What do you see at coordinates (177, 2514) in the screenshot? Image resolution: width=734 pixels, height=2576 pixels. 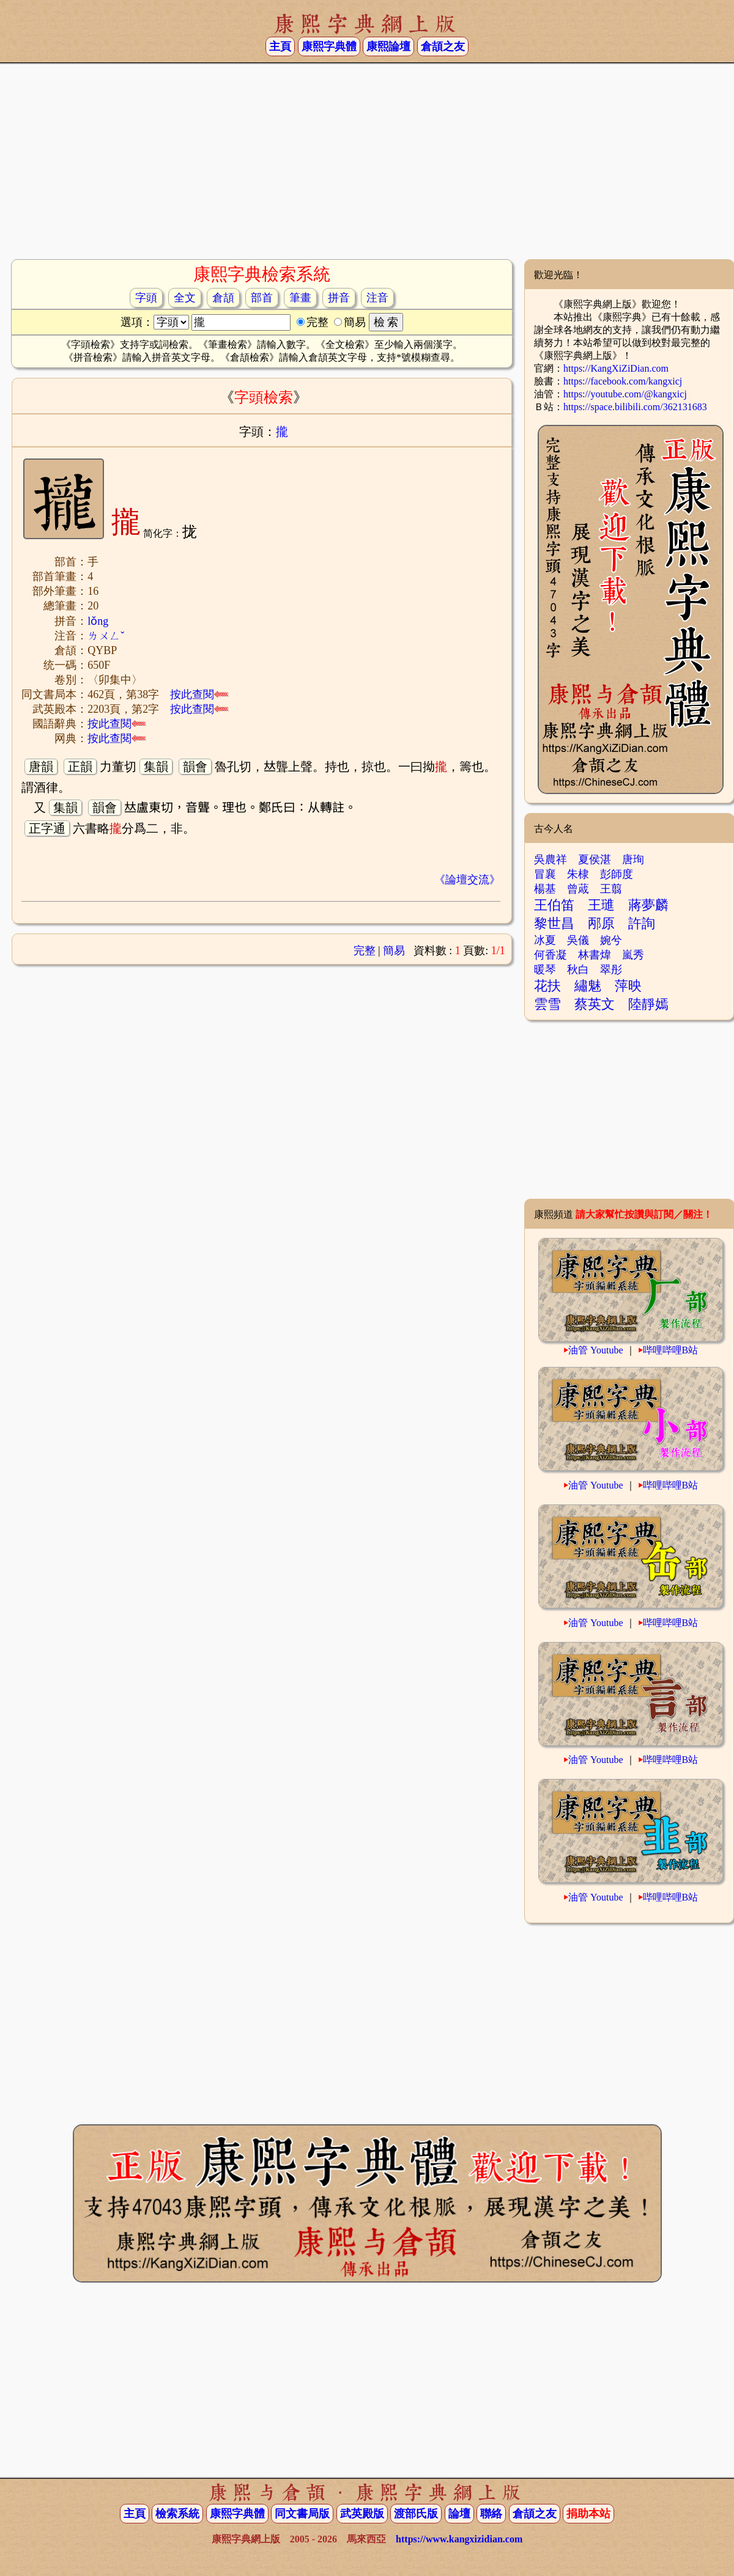 I see `檢索系統` at bounding box center [177, 2514].